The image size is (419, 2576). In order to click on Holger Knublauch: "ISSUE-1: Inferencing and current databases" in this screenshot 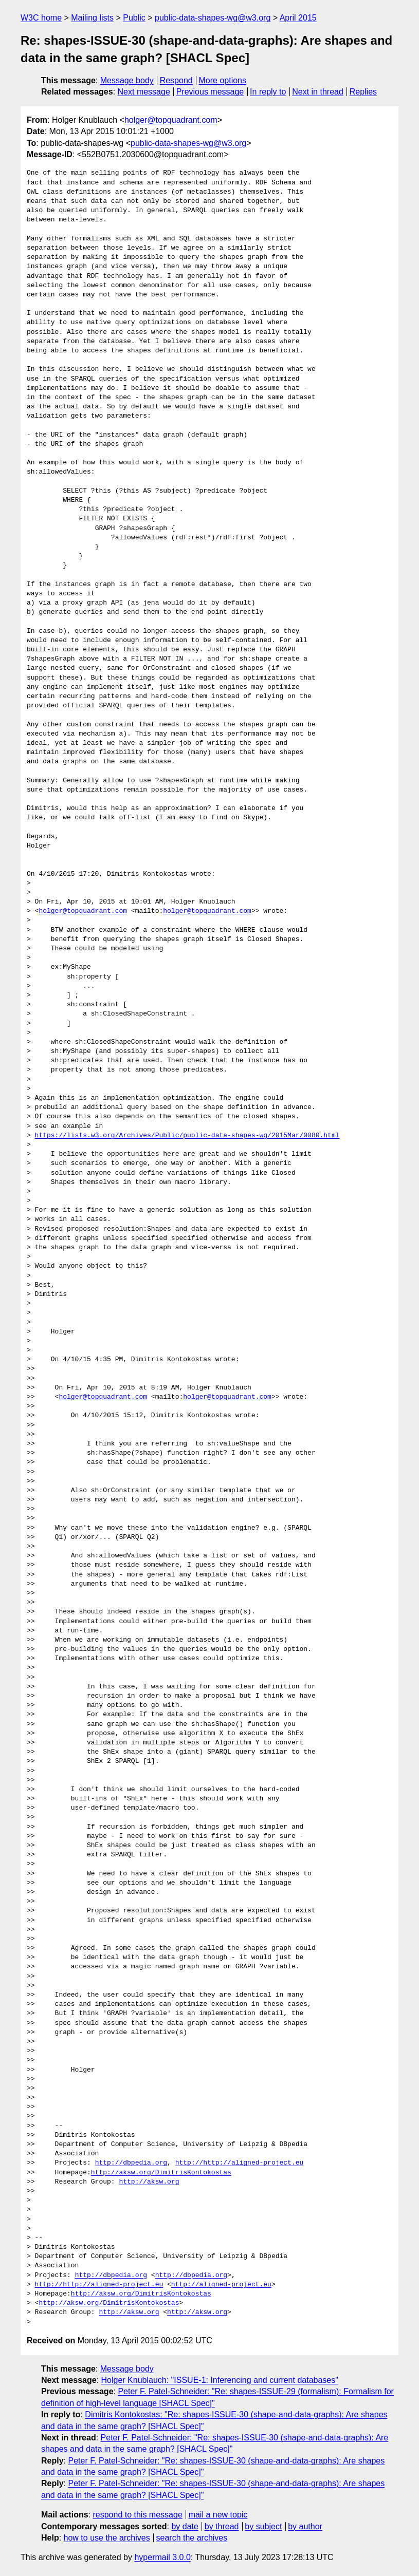, I will do `click(219, 2380)`.